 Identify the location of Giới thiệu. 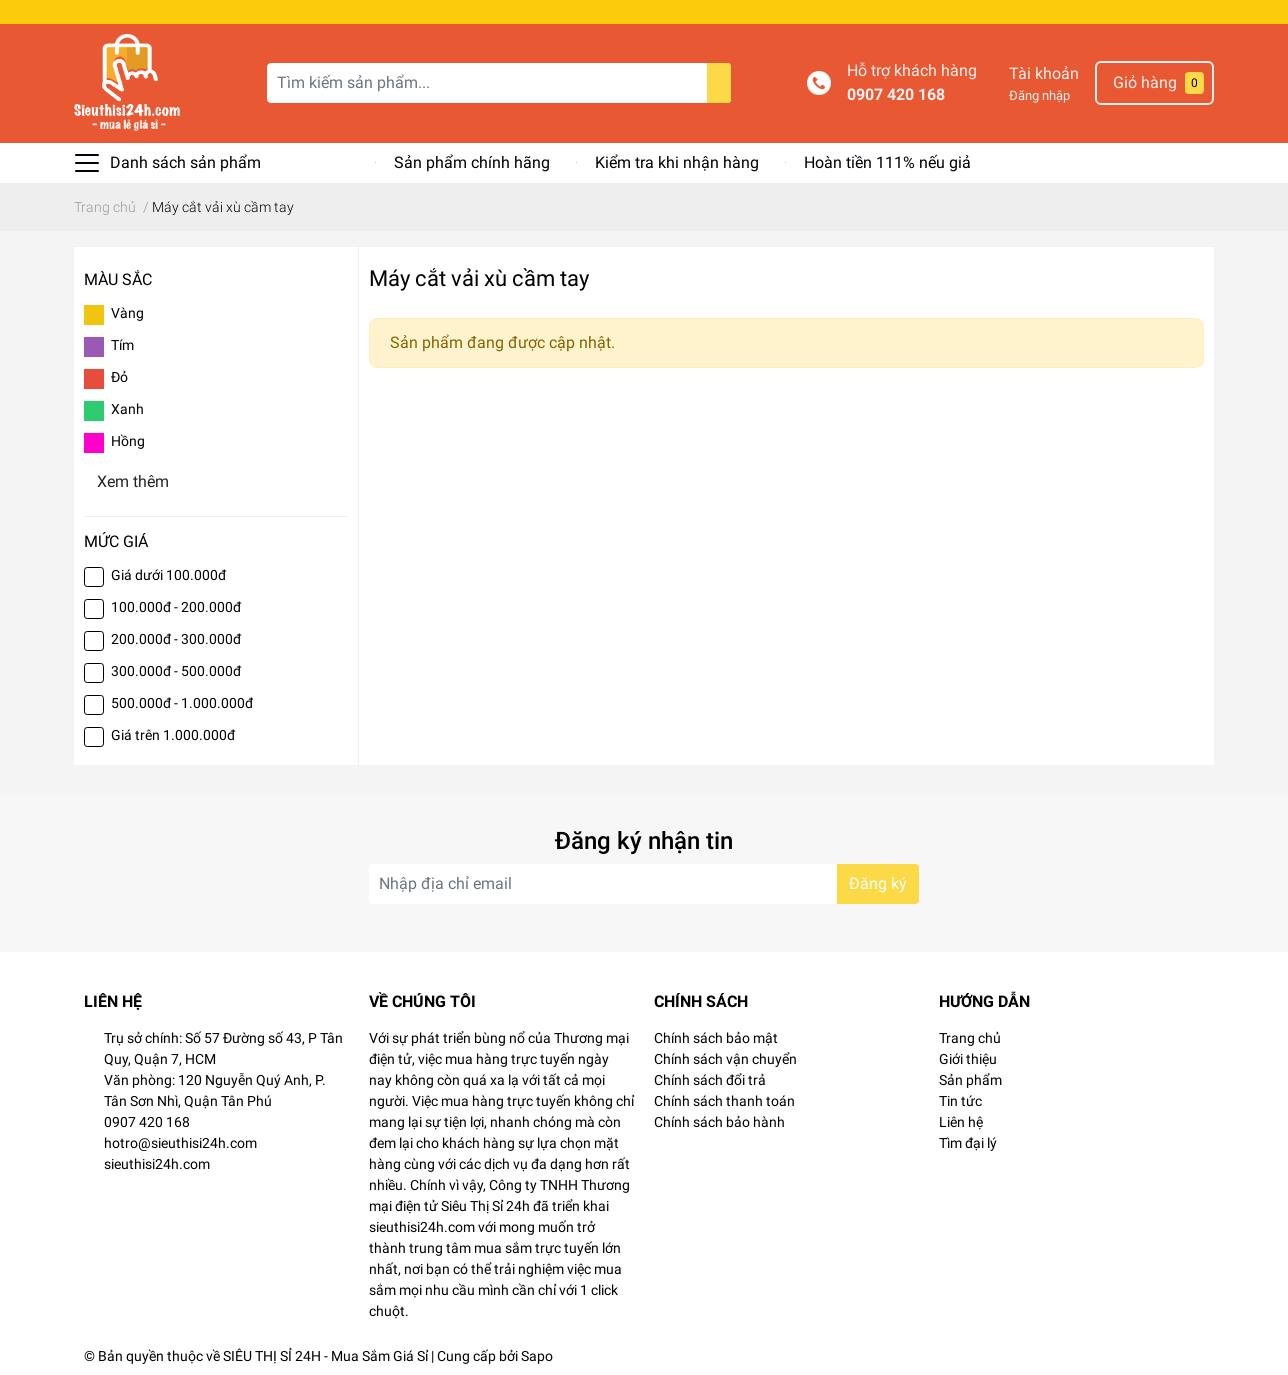
(968, 1059).